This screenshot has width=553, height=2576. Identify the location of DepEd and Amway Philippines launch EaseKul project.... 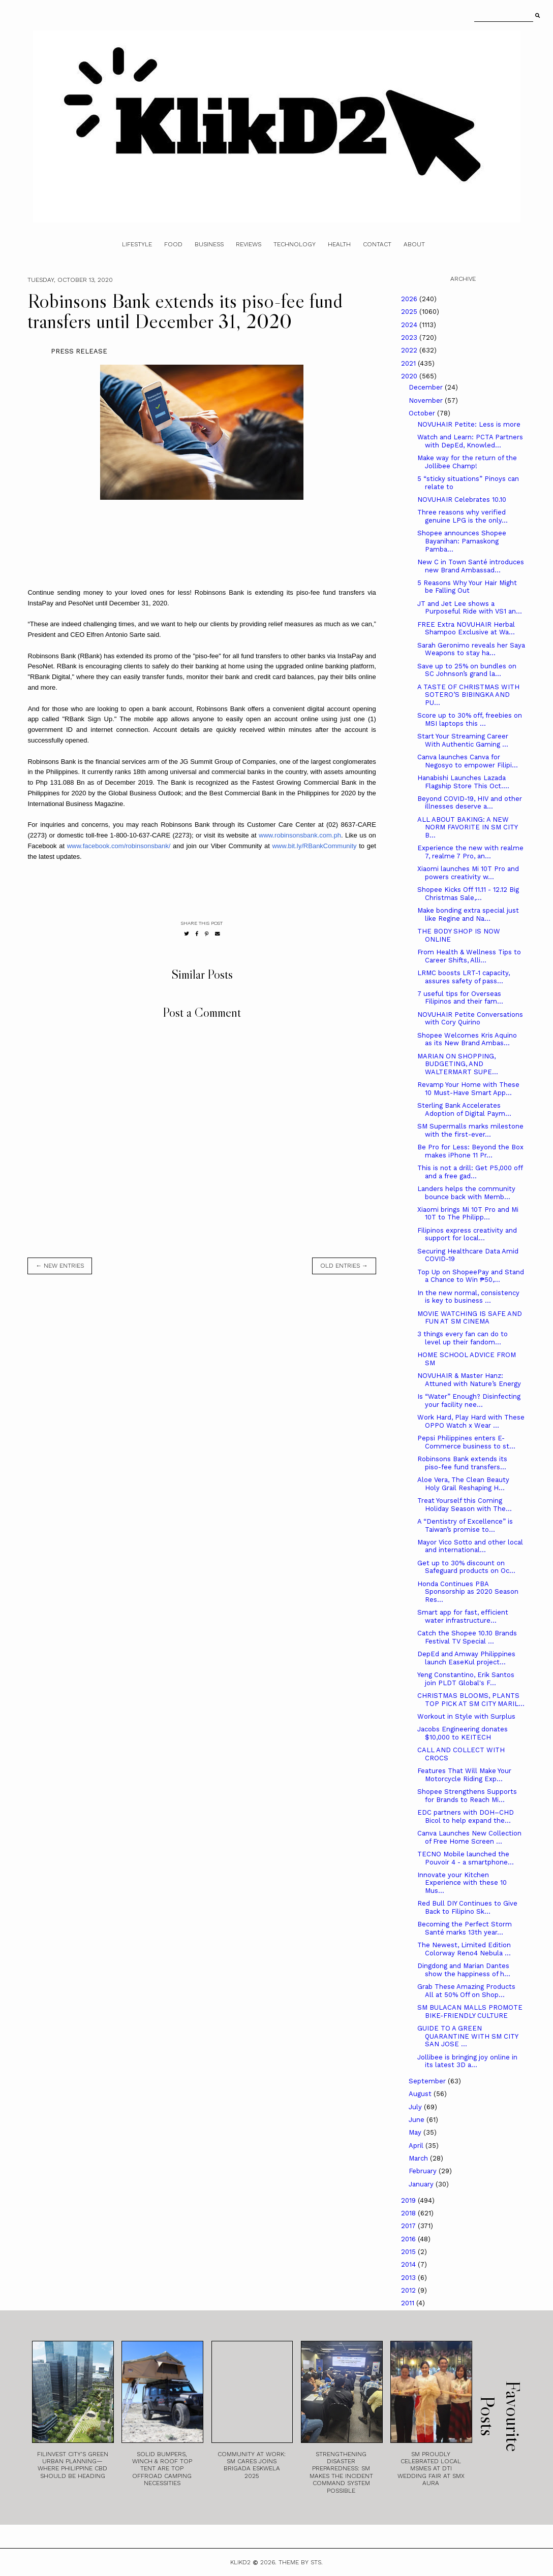
(466, 1658).